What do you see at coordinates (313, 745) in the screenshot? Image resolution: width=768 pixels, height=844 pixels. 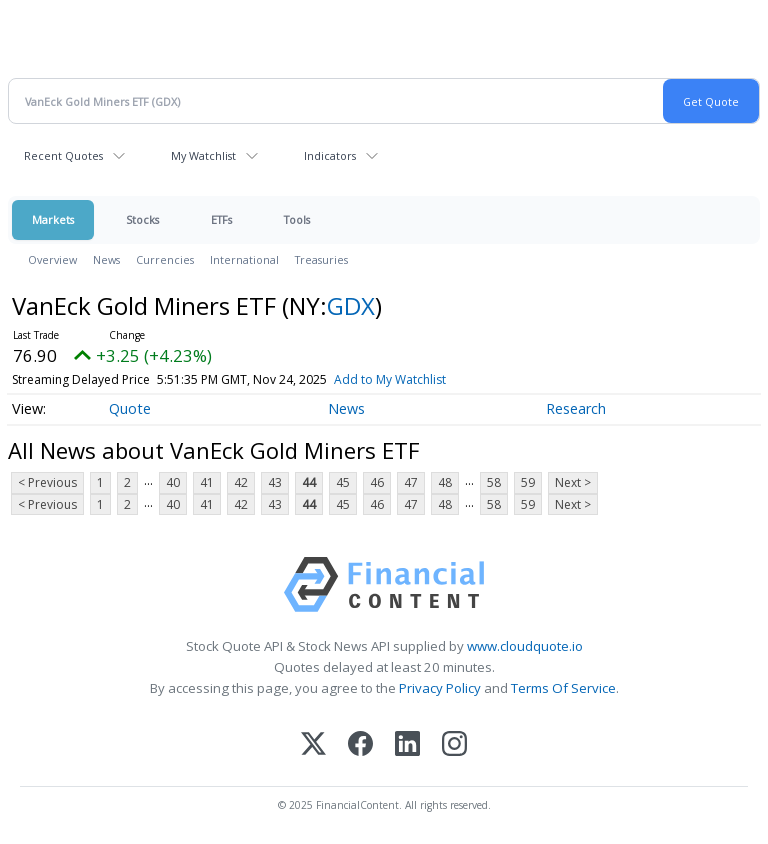 I see `[X (Twitter)]` at bounding box center [313, 745].